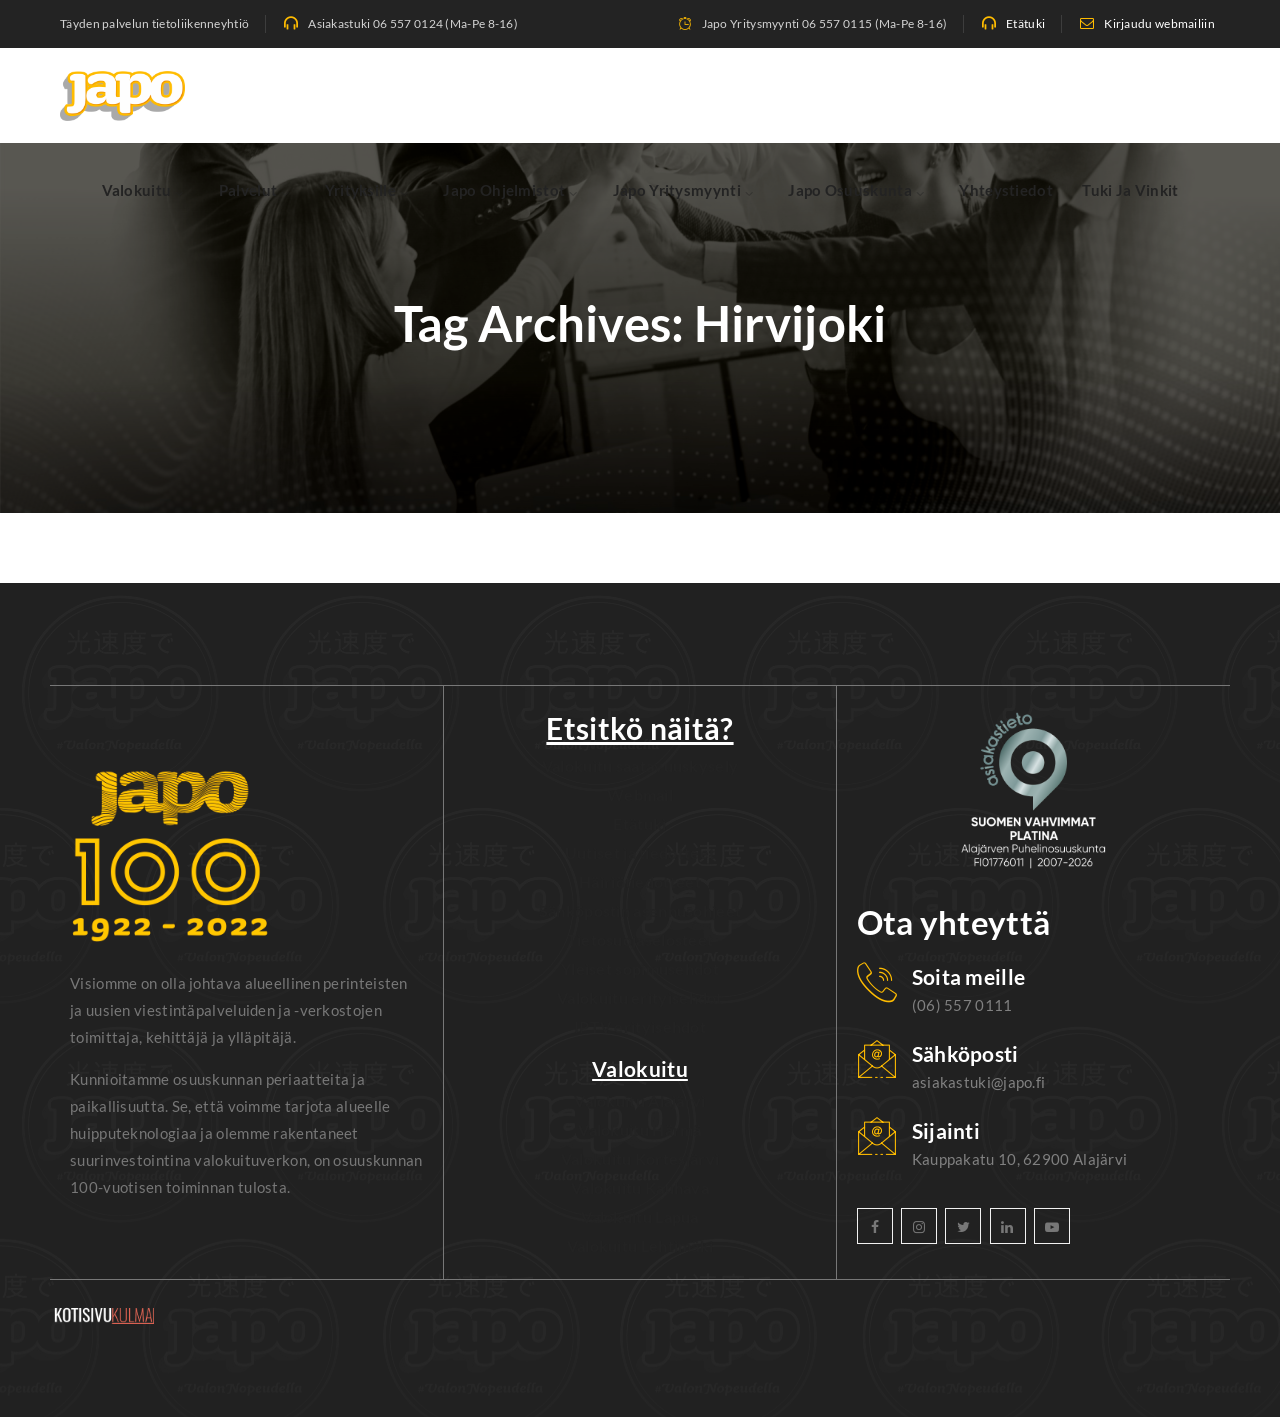 Image resolution: width=1280 pixels, height=1417 pixels. I want to click on Etätuki, so click(1025, 23).